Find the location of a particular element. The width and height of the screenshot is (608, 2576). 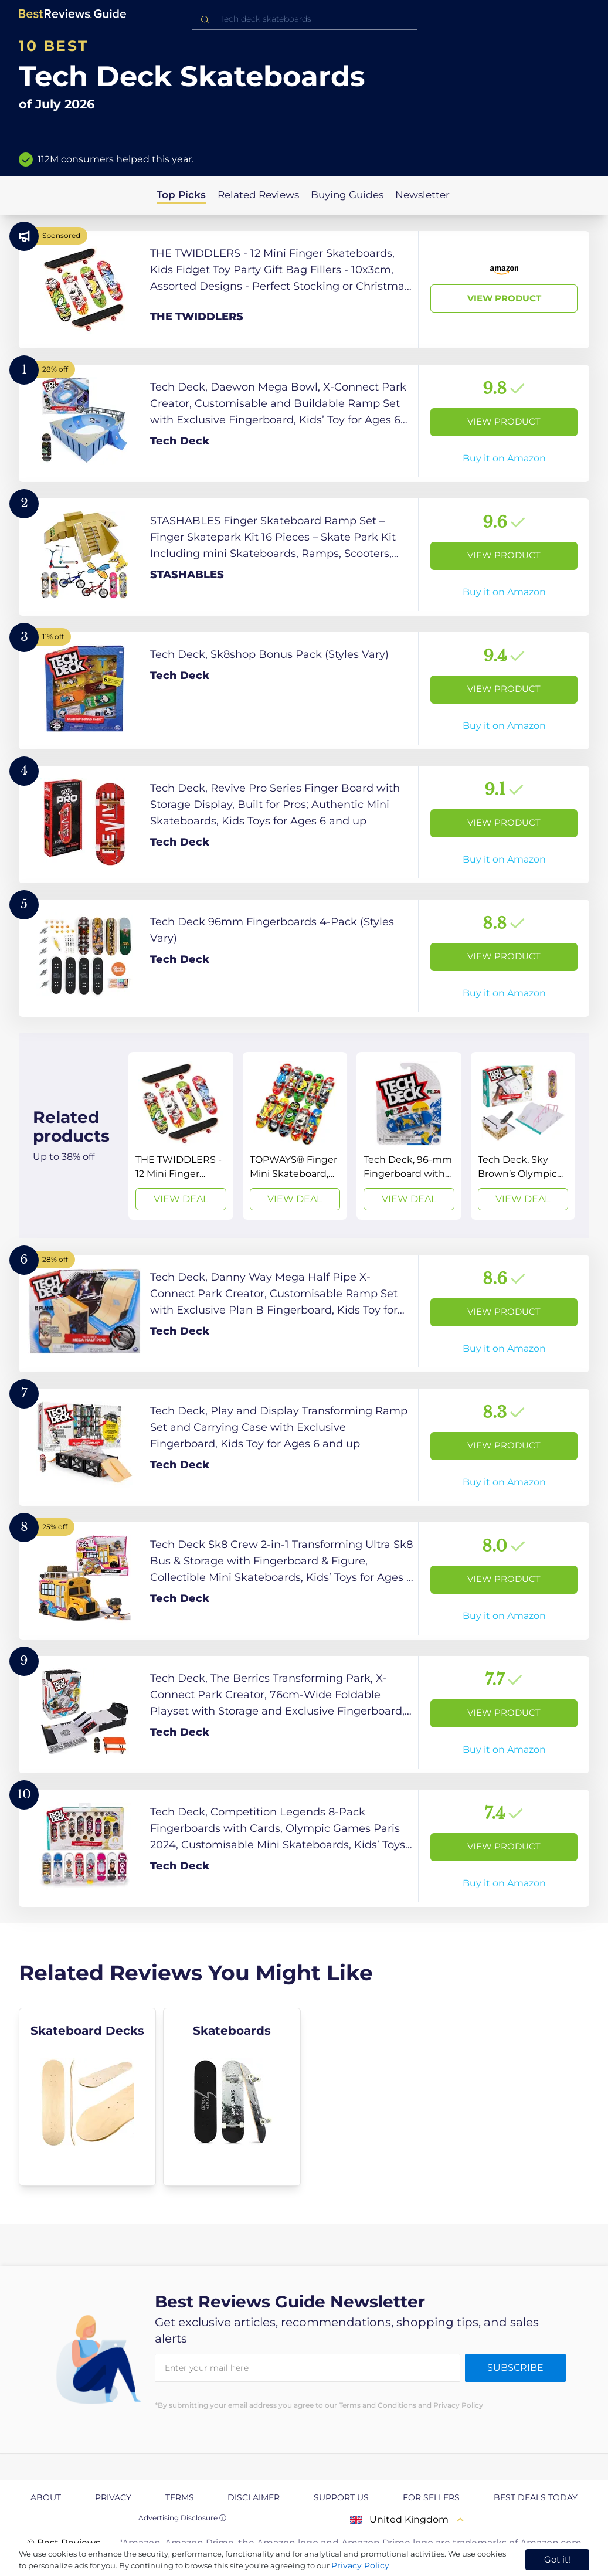

Subscribe is located at coordinates (515, 2367).